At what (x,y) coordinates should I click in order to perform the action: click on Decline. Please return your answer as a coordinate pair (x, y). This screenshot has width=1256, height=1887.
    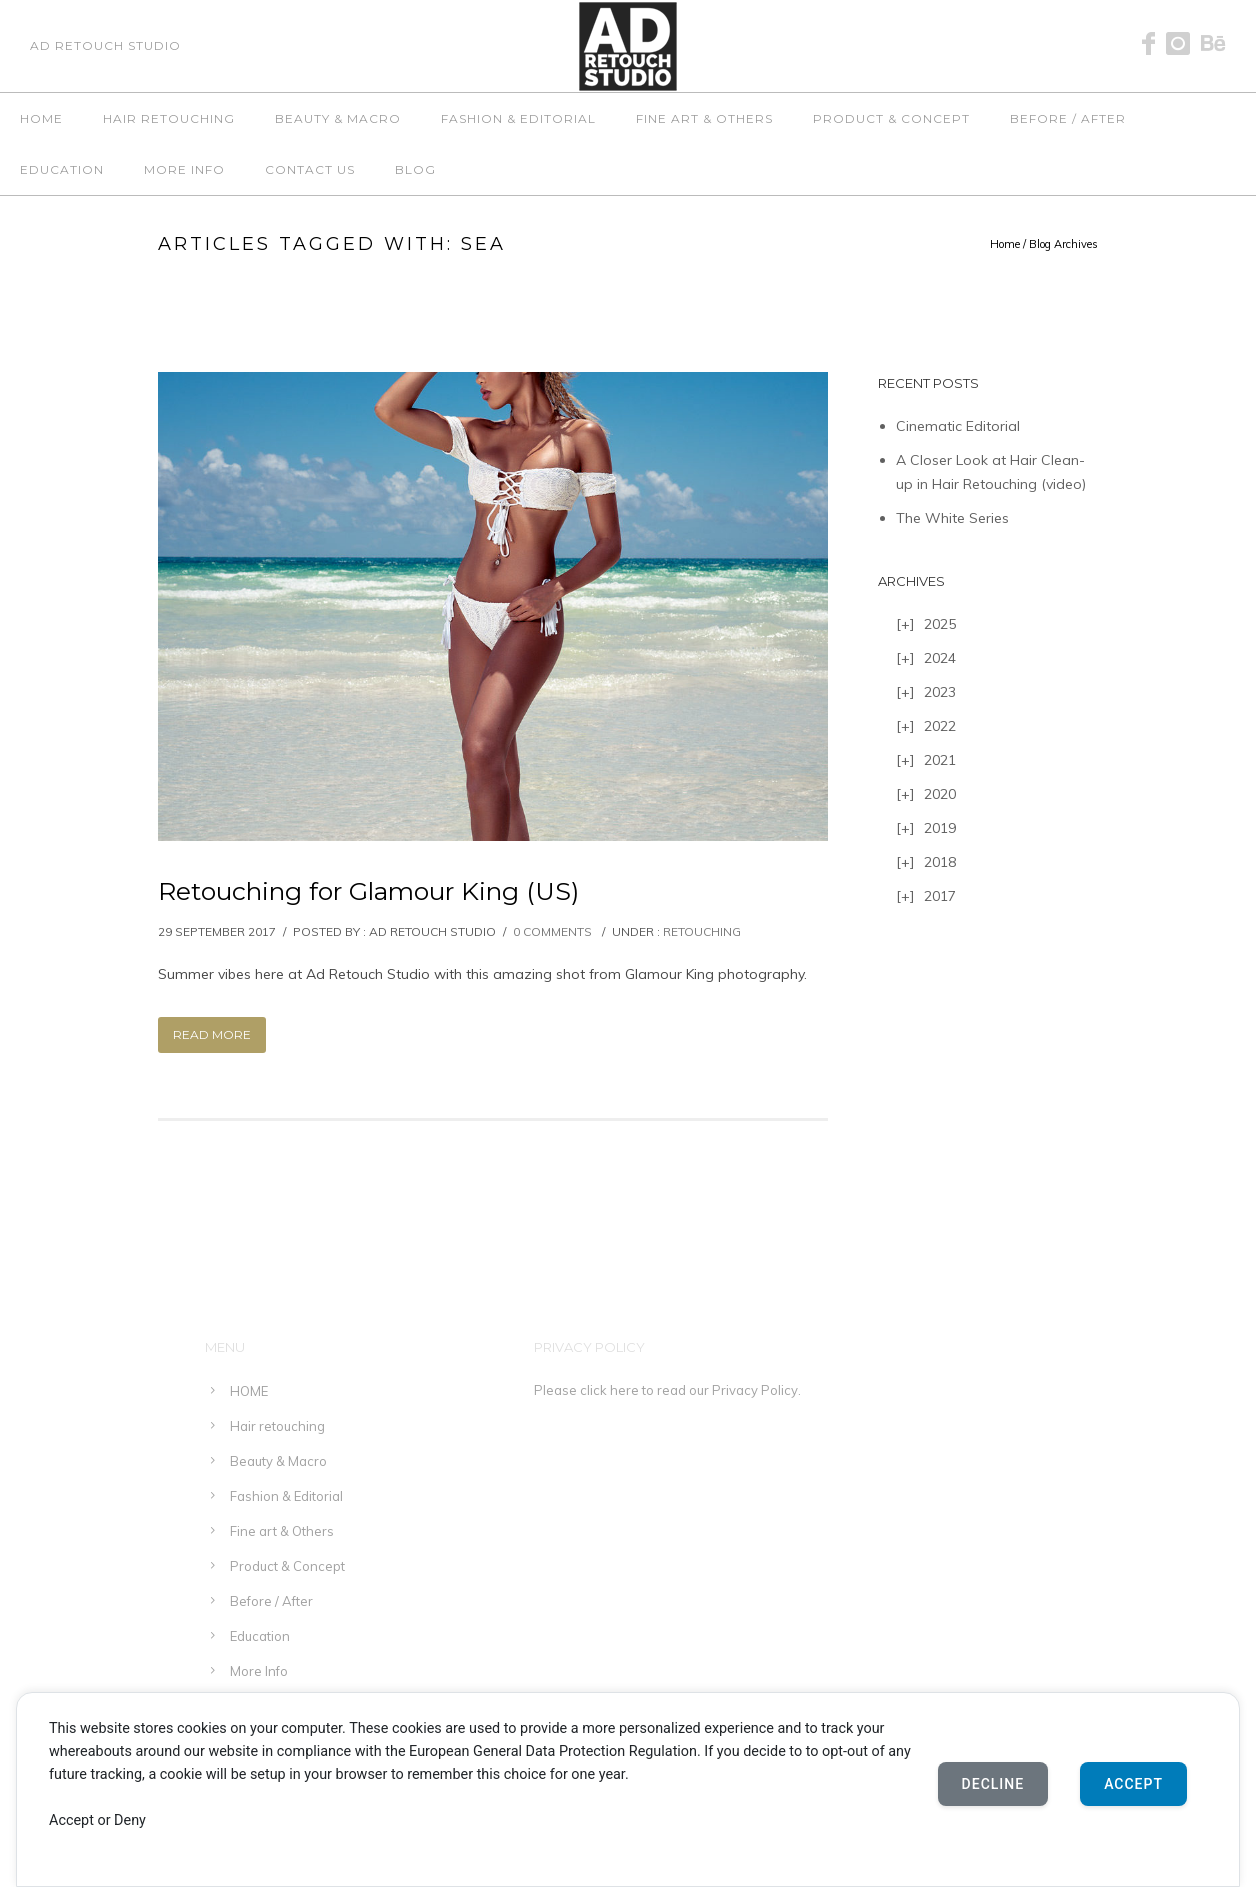
    Looking at the image, I should click on (993, 1784).